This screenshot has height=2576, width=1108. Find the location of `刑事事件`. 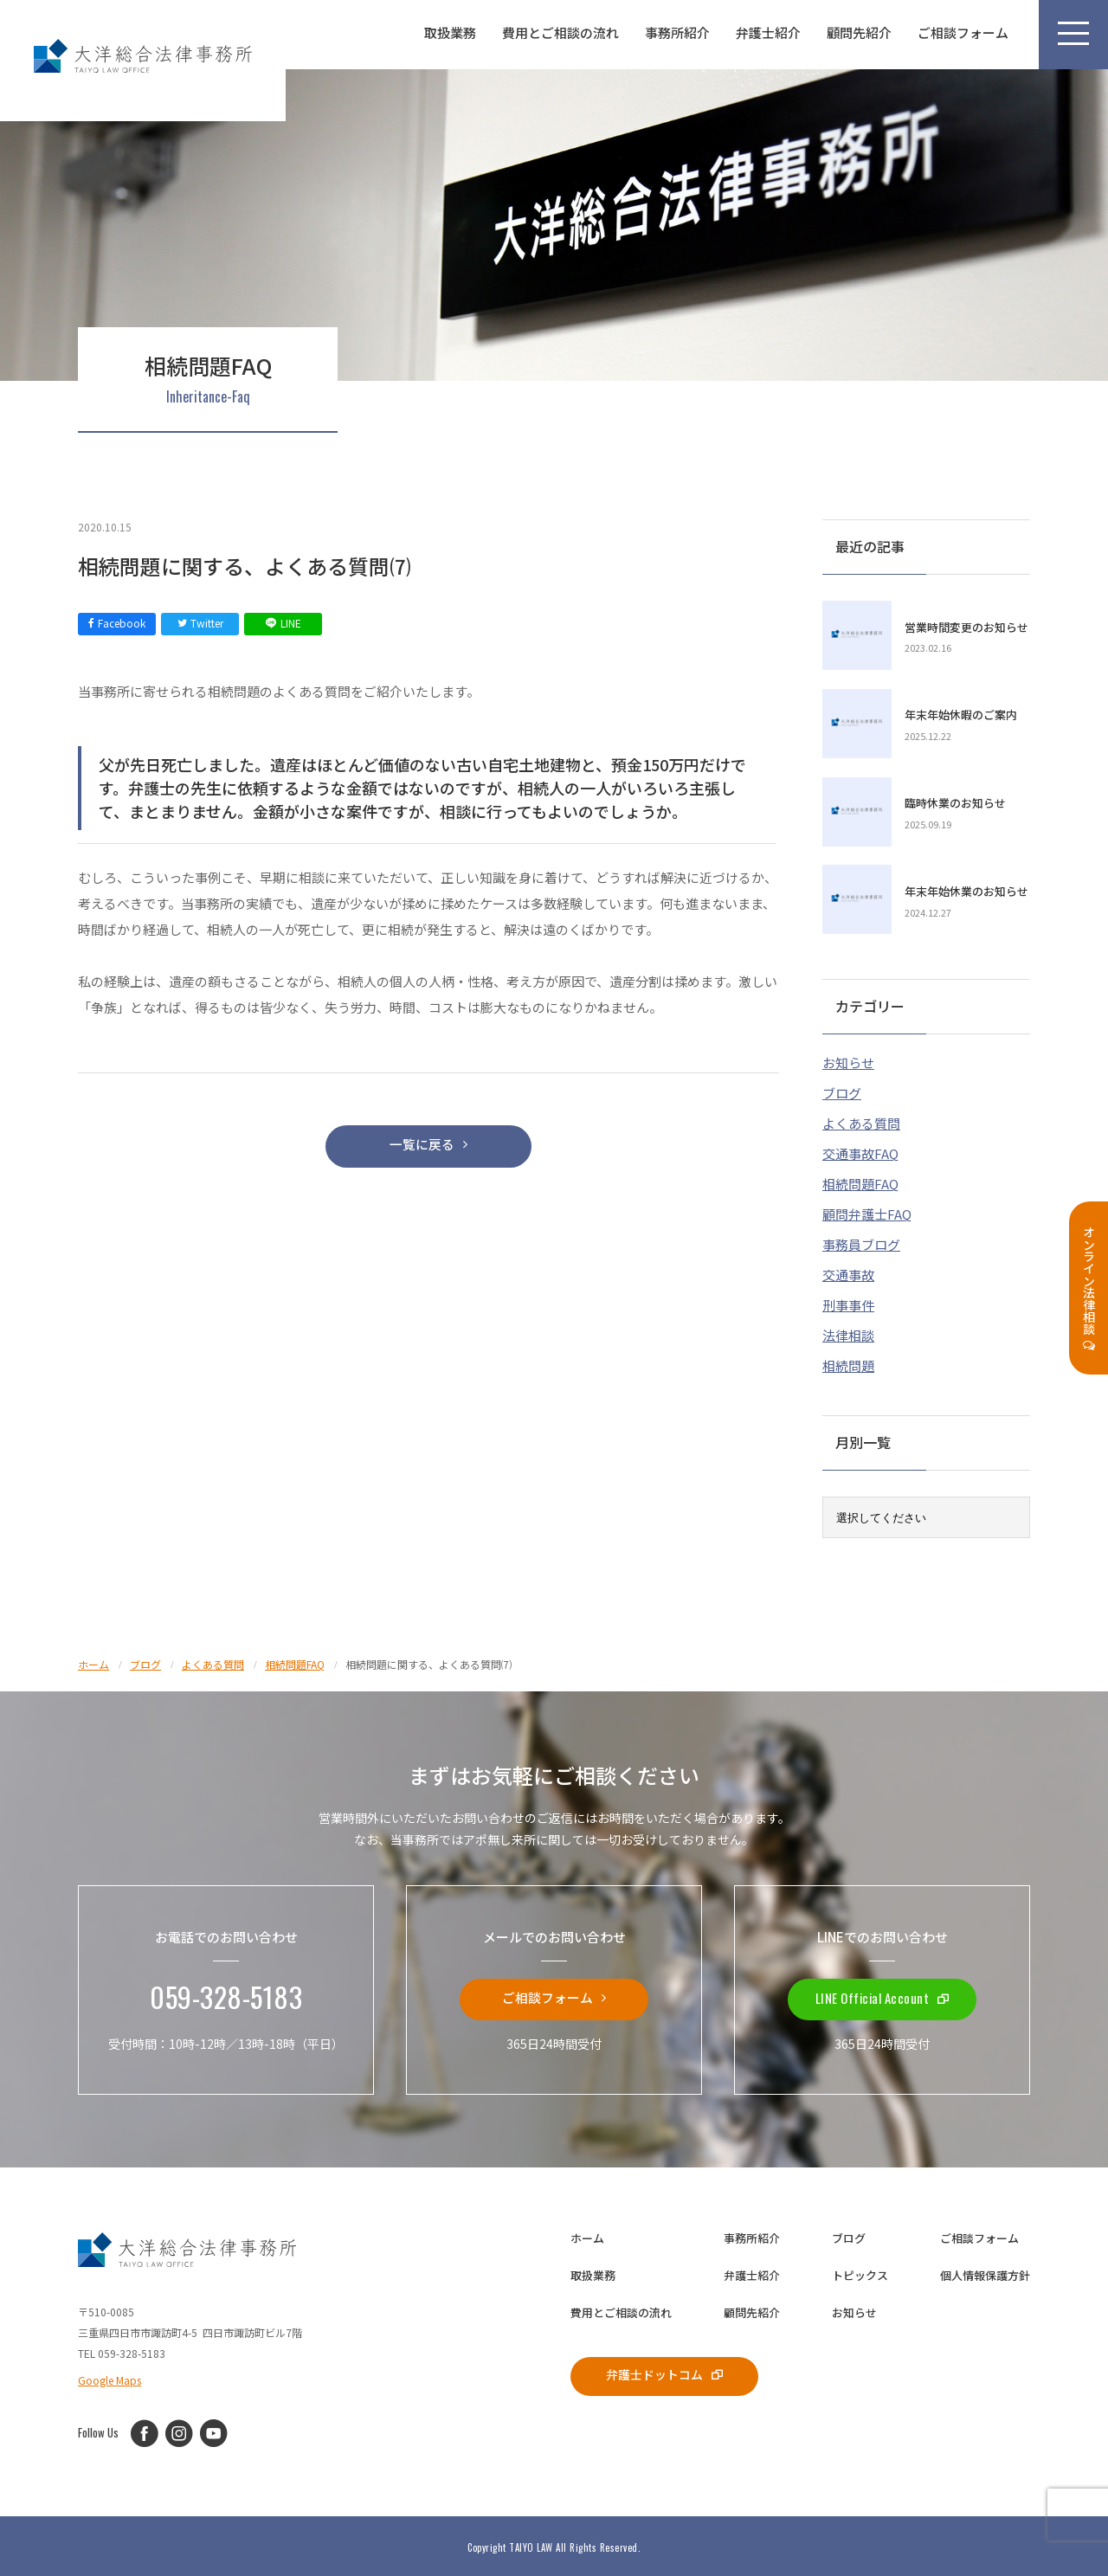

刑事事件 is located at coordinates (848, 1302).